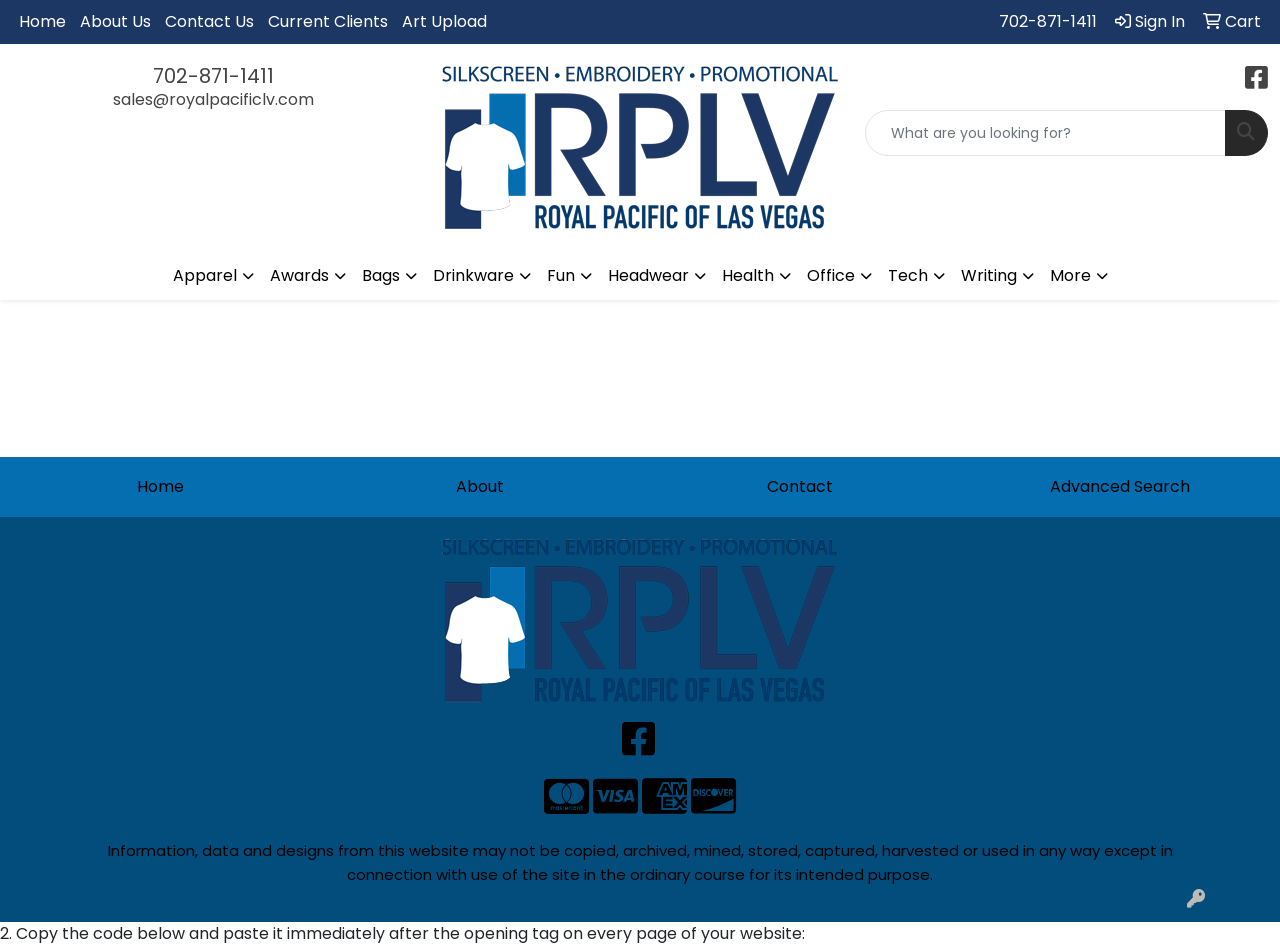  Describe the element at coordinates (1048, 21) in the screenshot. I see `702-871-1411` at that location.